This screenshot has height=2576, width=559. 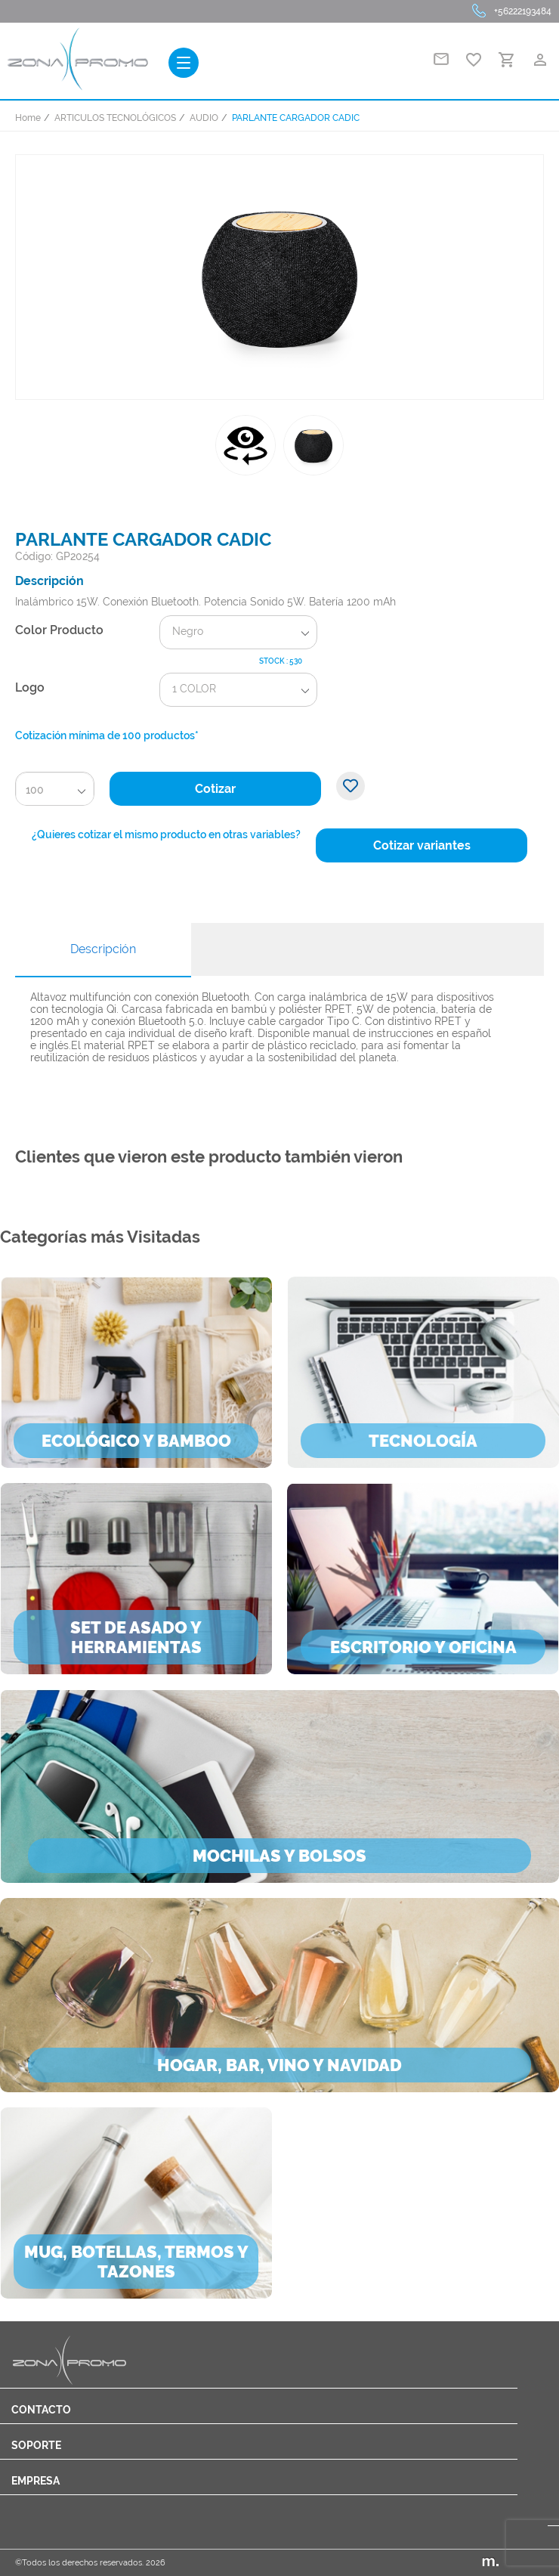 I want to click on Logo, so click(x=30, y=687).